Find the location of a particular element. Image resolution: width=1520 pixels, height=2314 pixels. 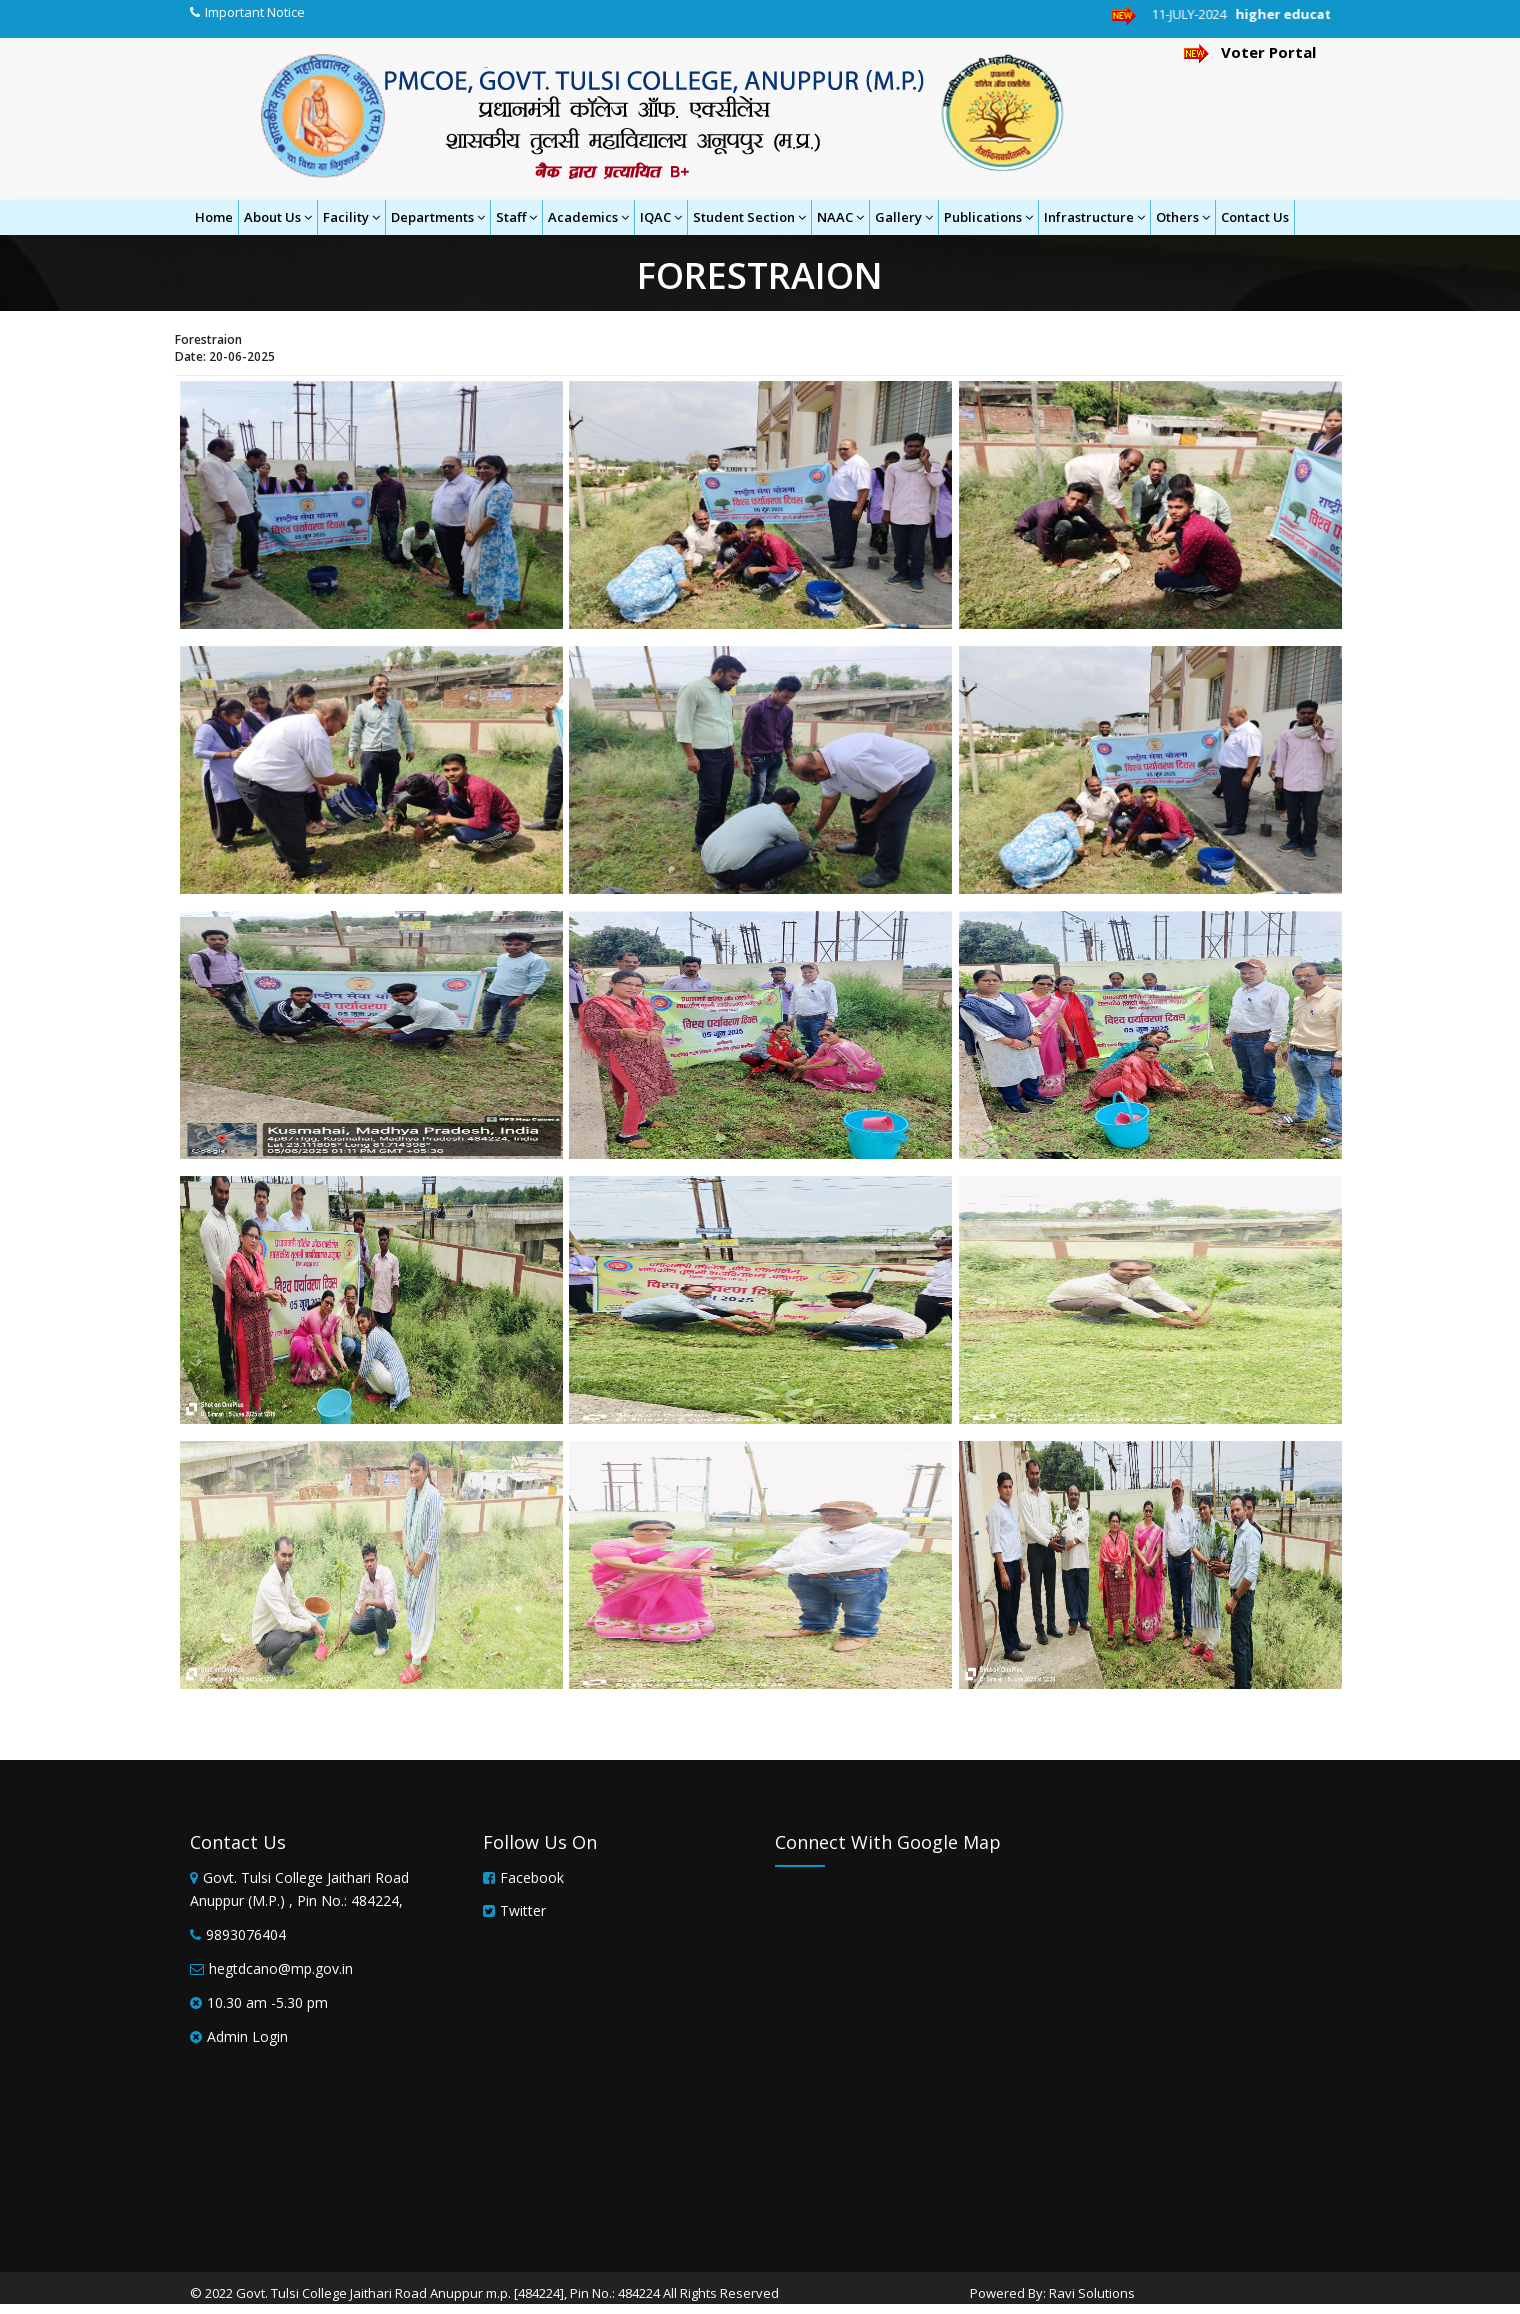

Student Section is located at coordinates (749, 217).